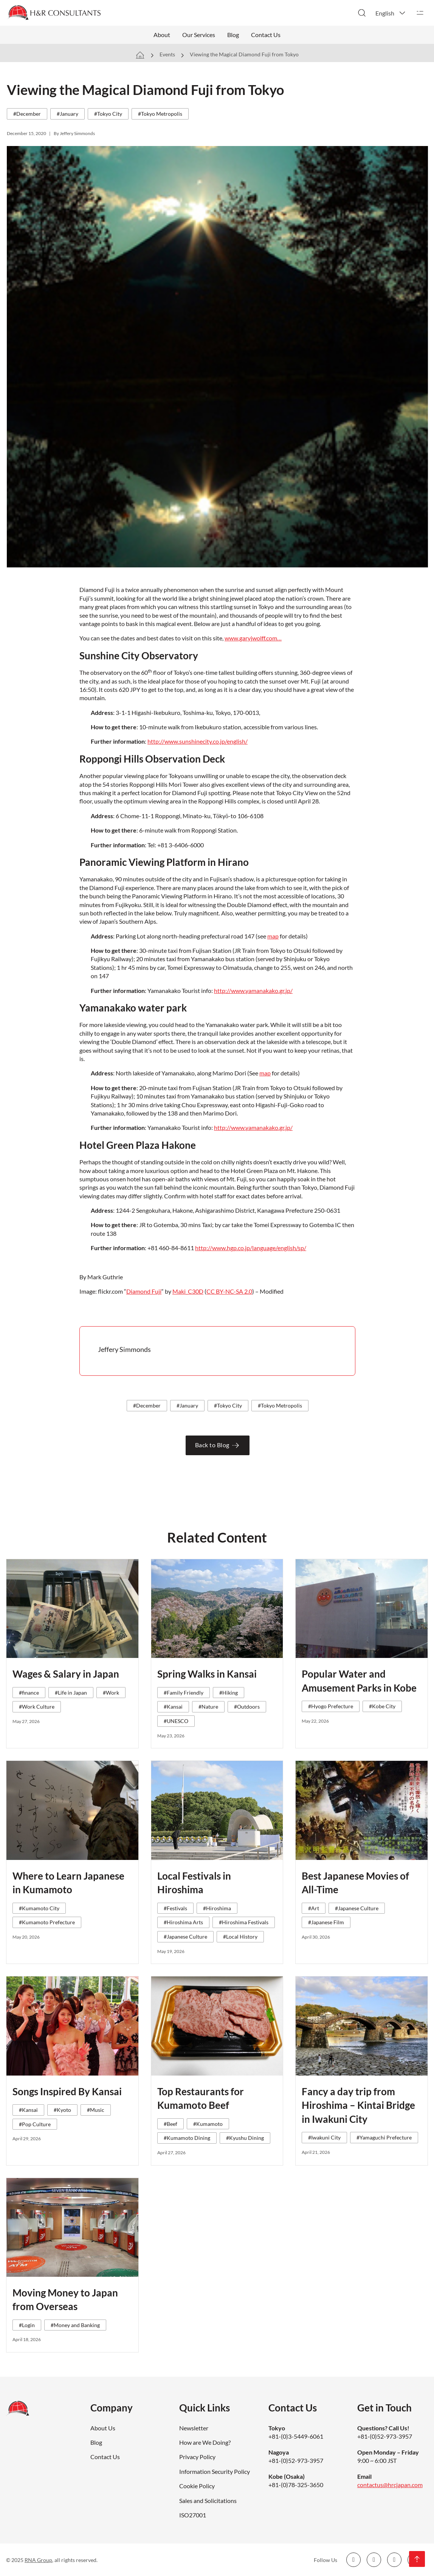 This screenshot has height=2576, width=434. What do you see at coordinates (208, 2500) in the screenshot?
I see `Sales and Solicitations` at bounding box center [208, 2500].